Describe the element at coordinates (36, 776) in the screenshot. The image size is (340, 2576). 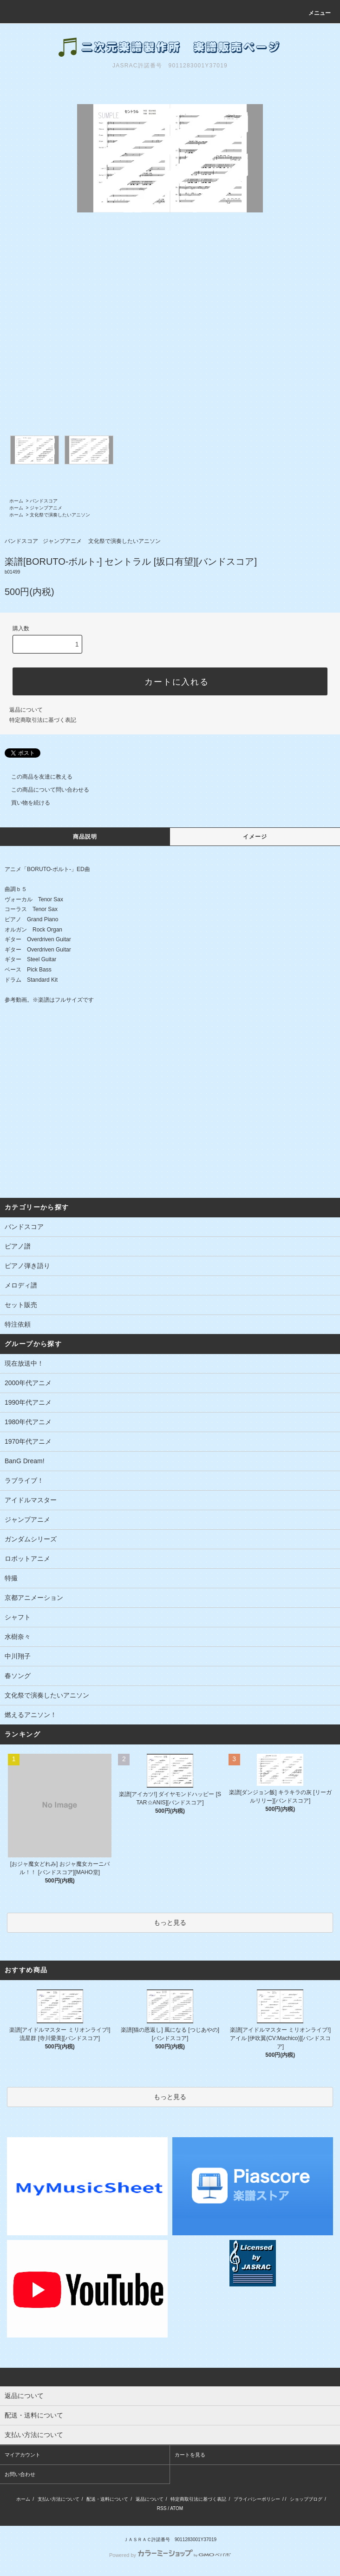
I see `この商品を友達に教える` at that location.